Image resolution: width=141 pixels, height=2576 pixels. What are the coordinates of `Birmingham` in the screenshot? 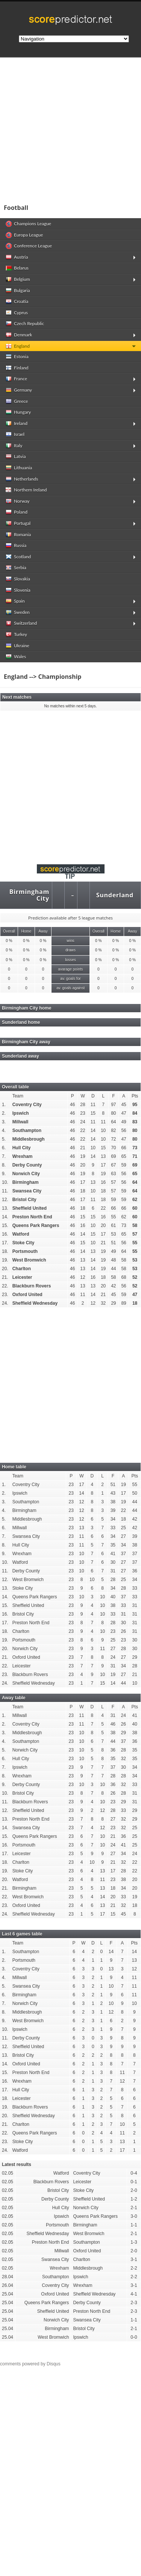 It's located at (25, 1182).